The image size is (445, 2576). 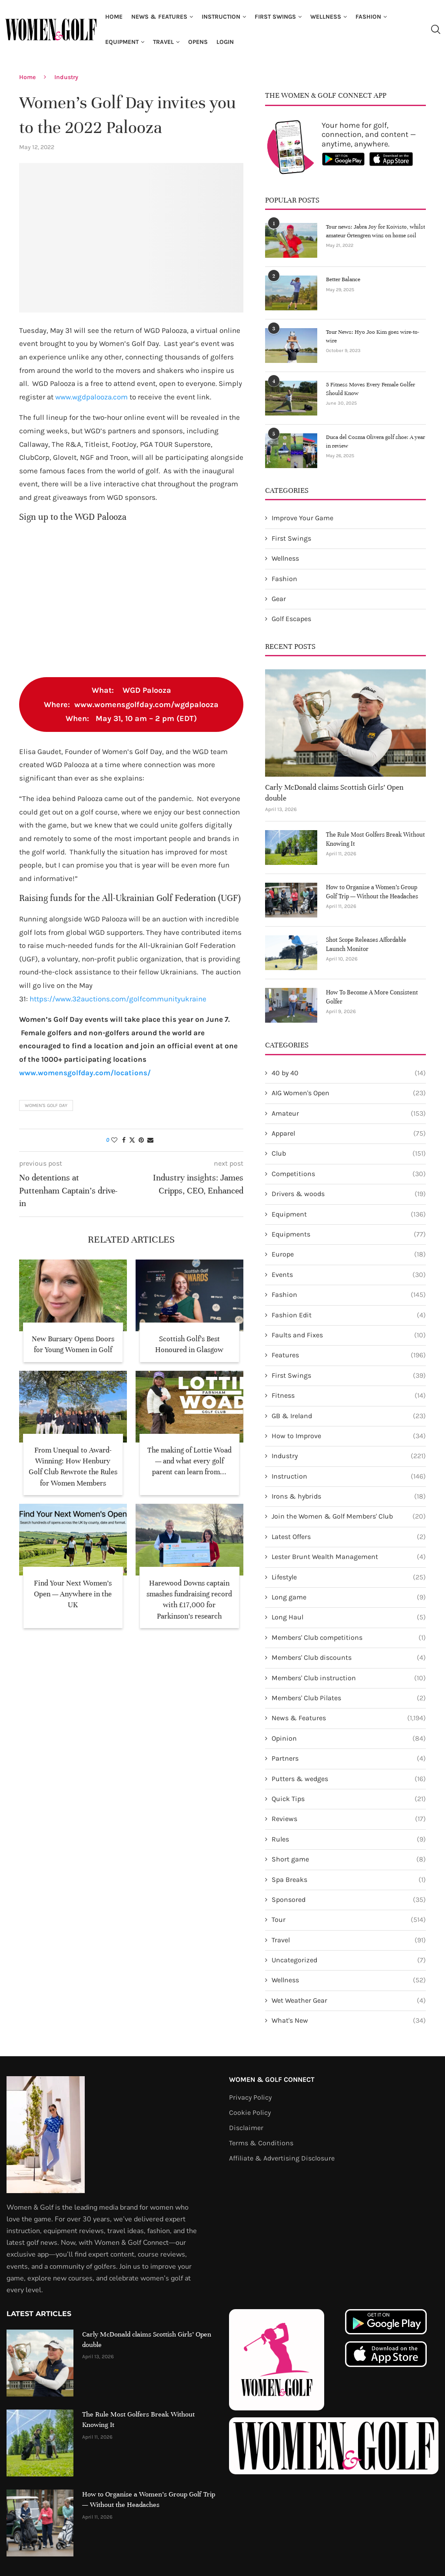 What do you see at coordinates (349, 1657) in the screenshot?
I see `Members' Club discounts` at bounding box center [349, 1657].